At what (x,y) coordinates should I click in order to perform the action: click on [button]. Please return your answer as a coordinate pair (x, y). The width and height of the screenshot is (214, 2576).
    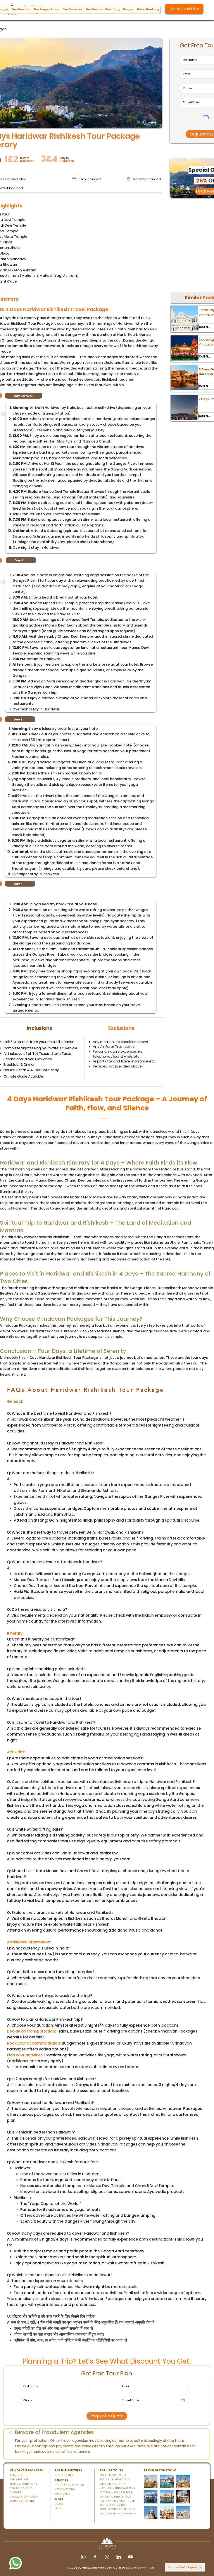
    Looking at the image, I should click on (21, 9).